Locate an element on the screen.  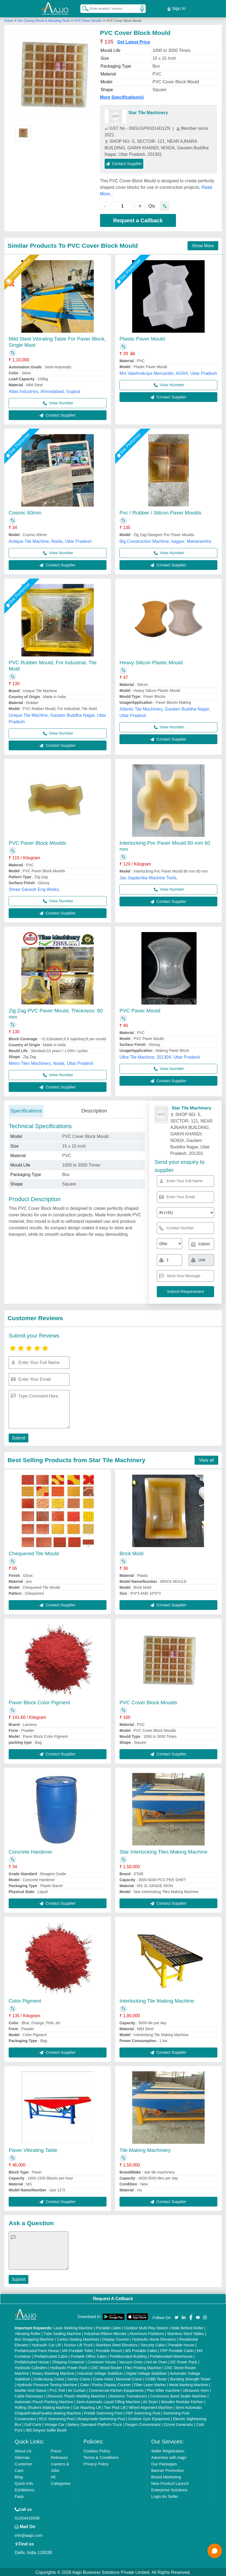
Scissor Lift Truck is located at coordinates (78, 2344).